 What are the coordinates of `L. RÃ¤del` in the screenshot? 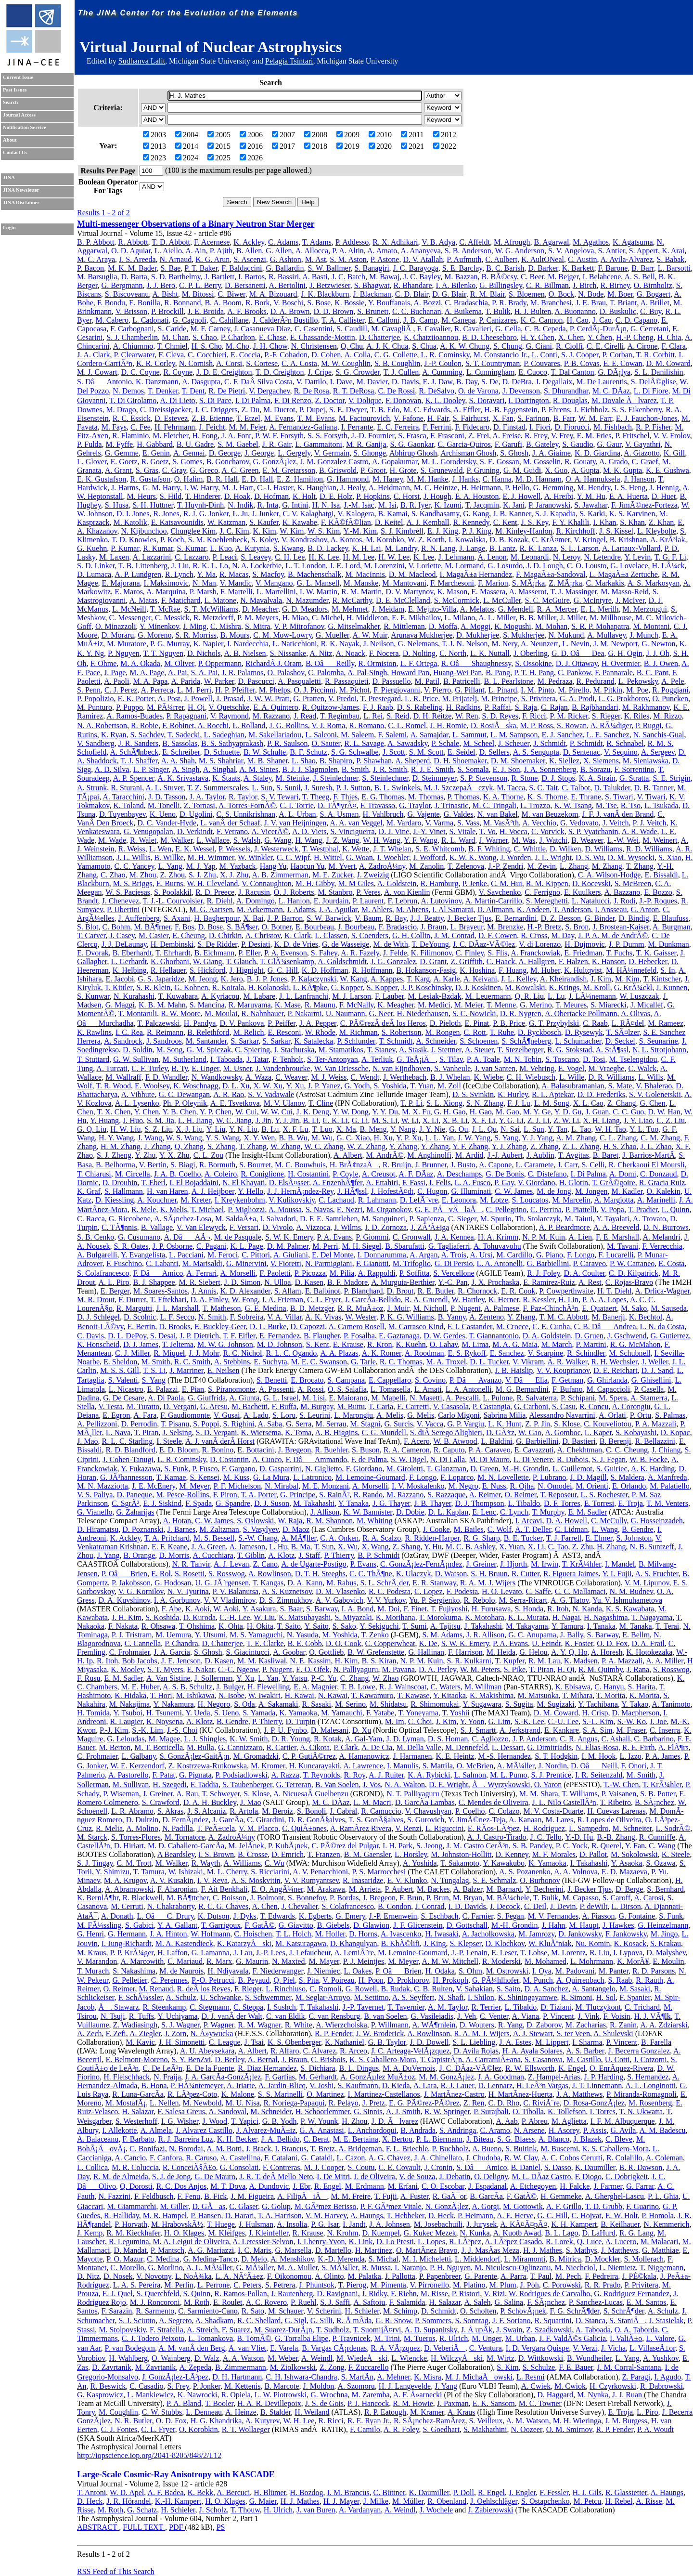 It's located at (628, 1023).